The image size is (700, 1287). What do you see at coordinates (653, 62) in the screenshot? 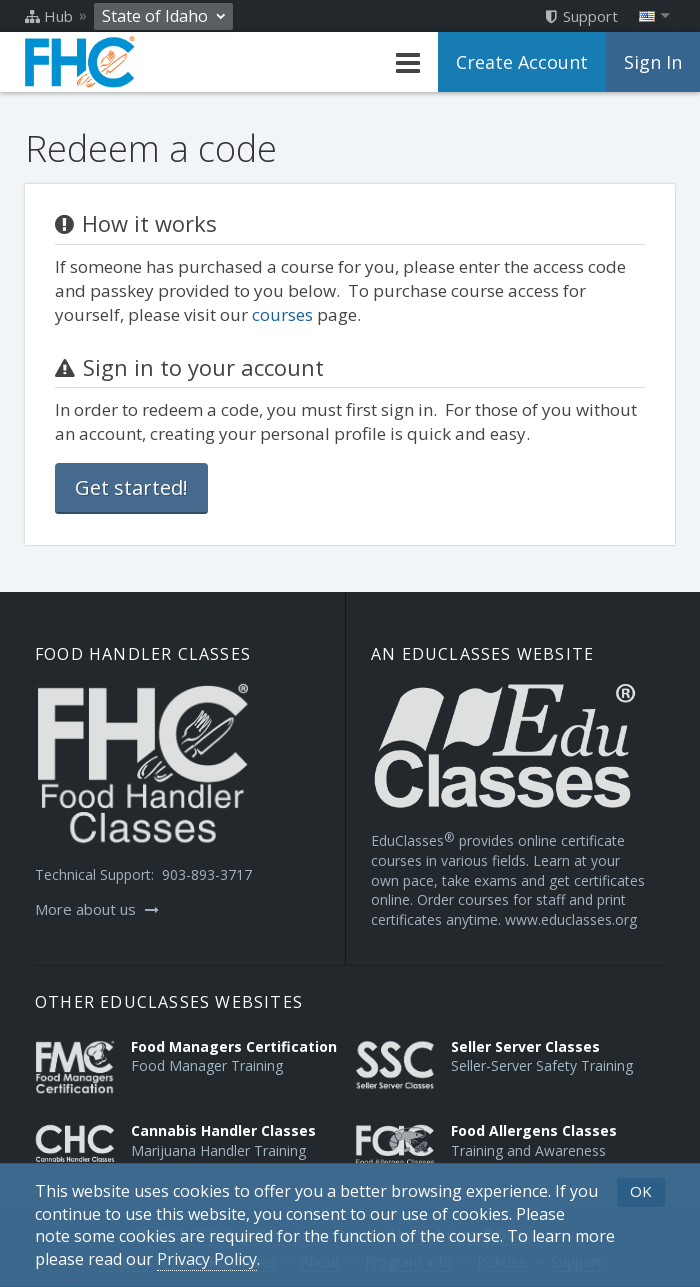
I see `Sign In` at bounding box center [653, 62].